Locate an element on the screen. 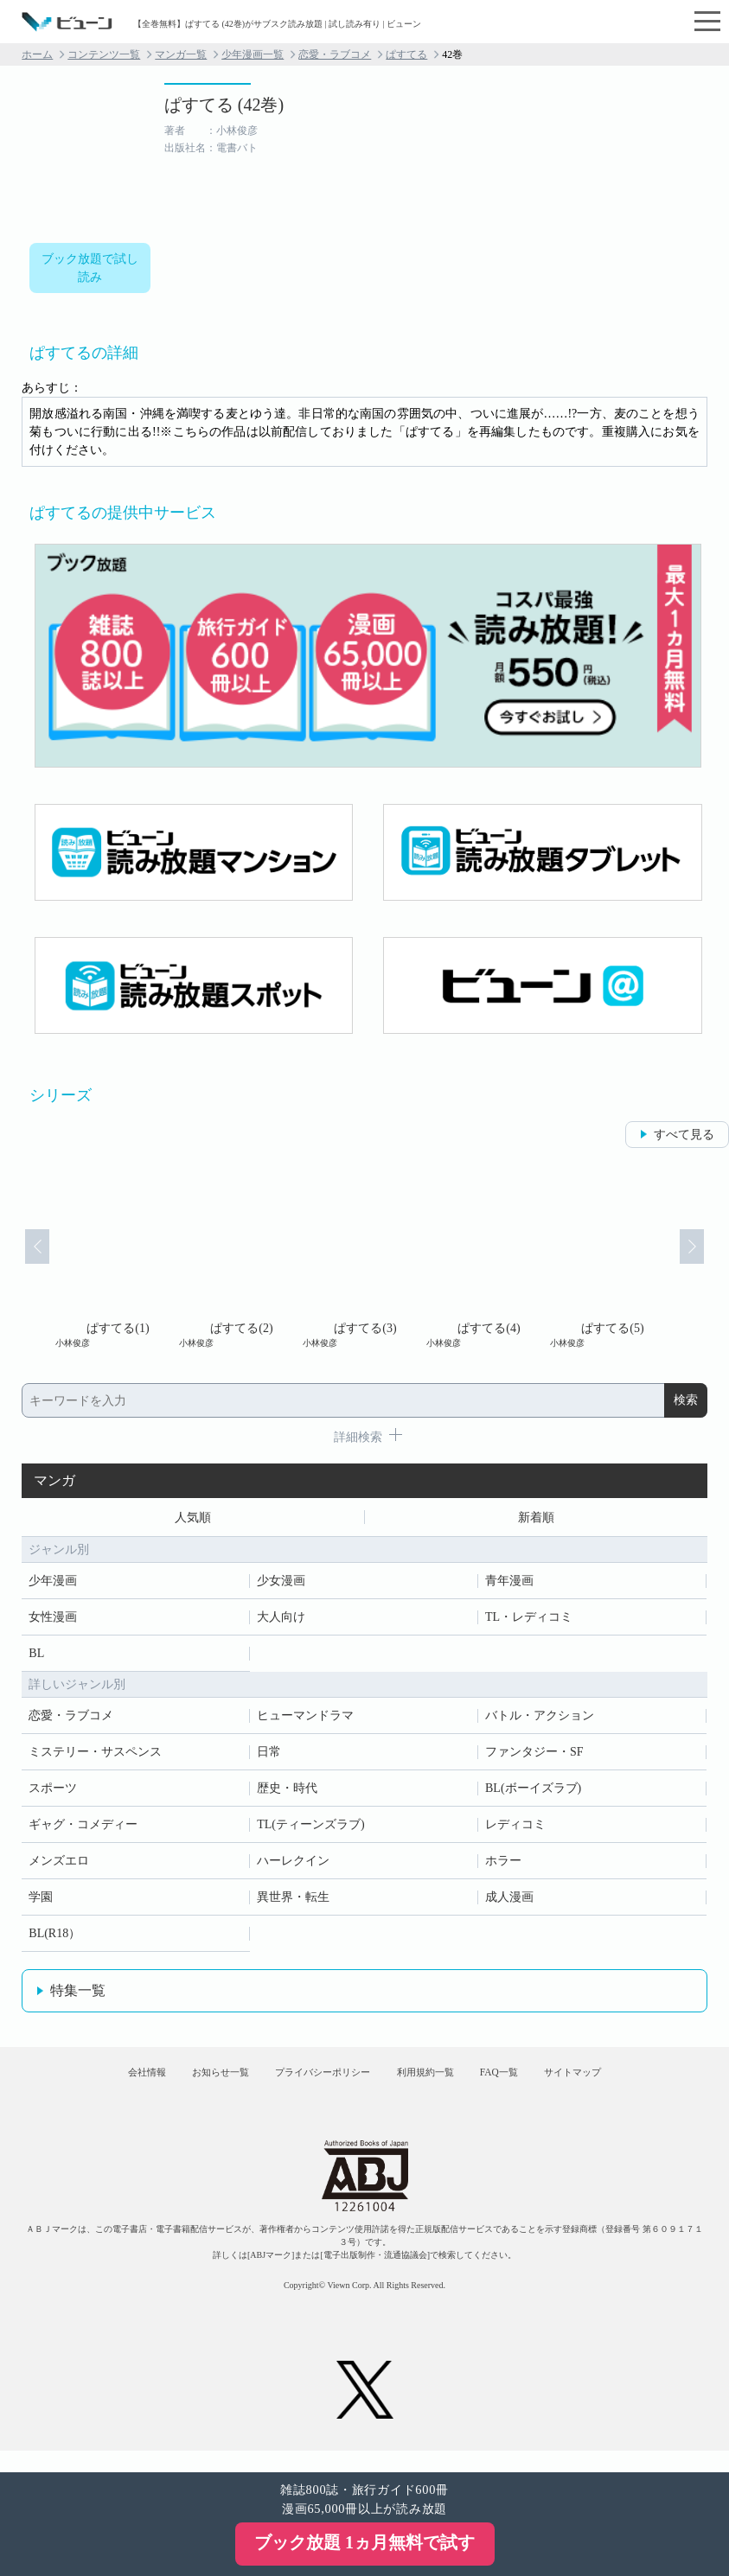 The height and width of the screenshot is (2576, 729). 学園 is located at coordinates (41, 1901).